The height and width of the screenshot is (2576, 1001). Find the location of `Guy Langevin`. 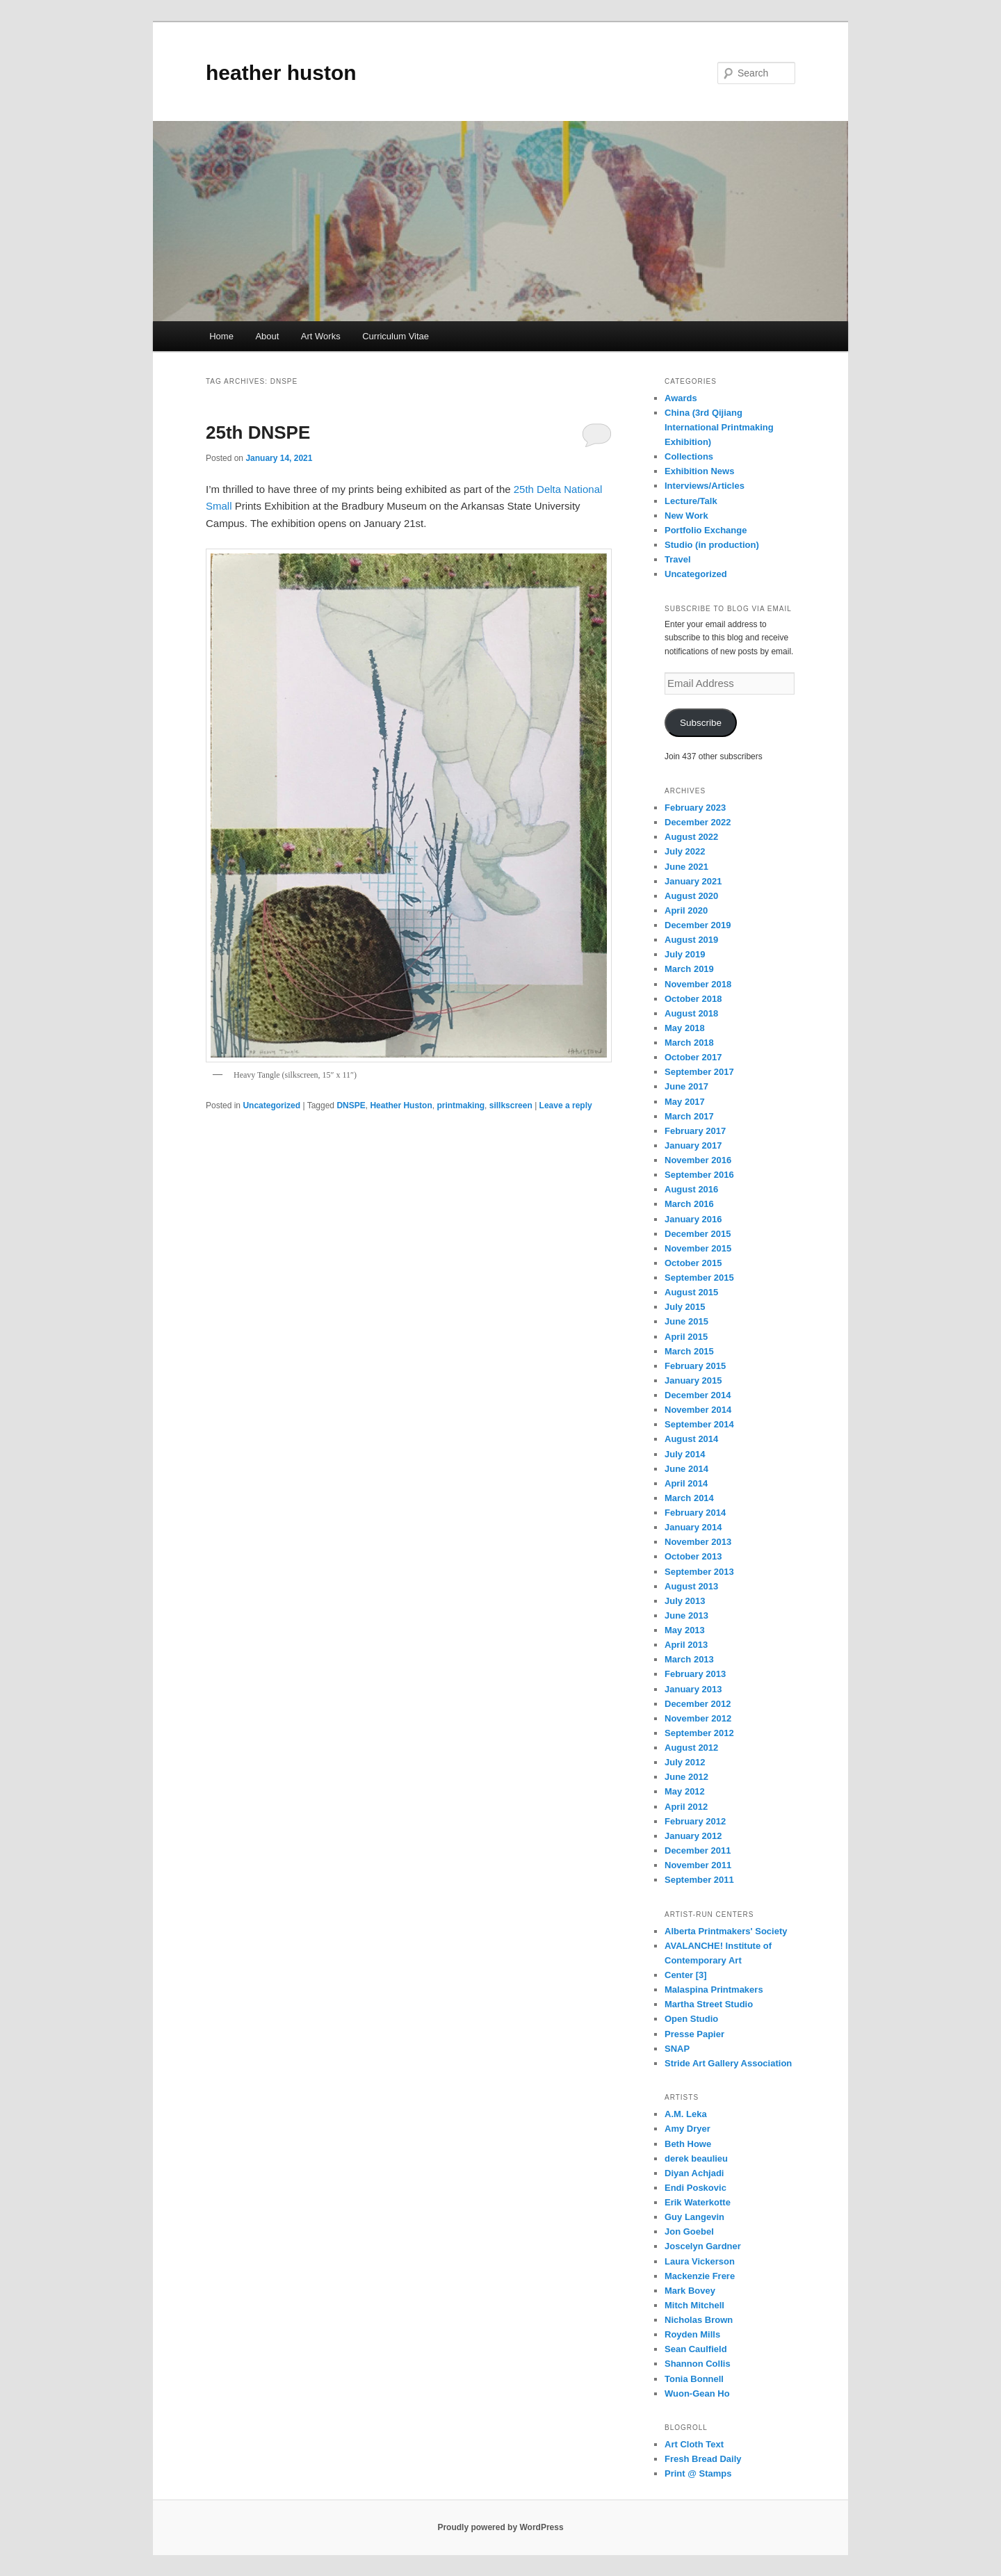

Guy Langevin is located at coordinates (694, 2217).